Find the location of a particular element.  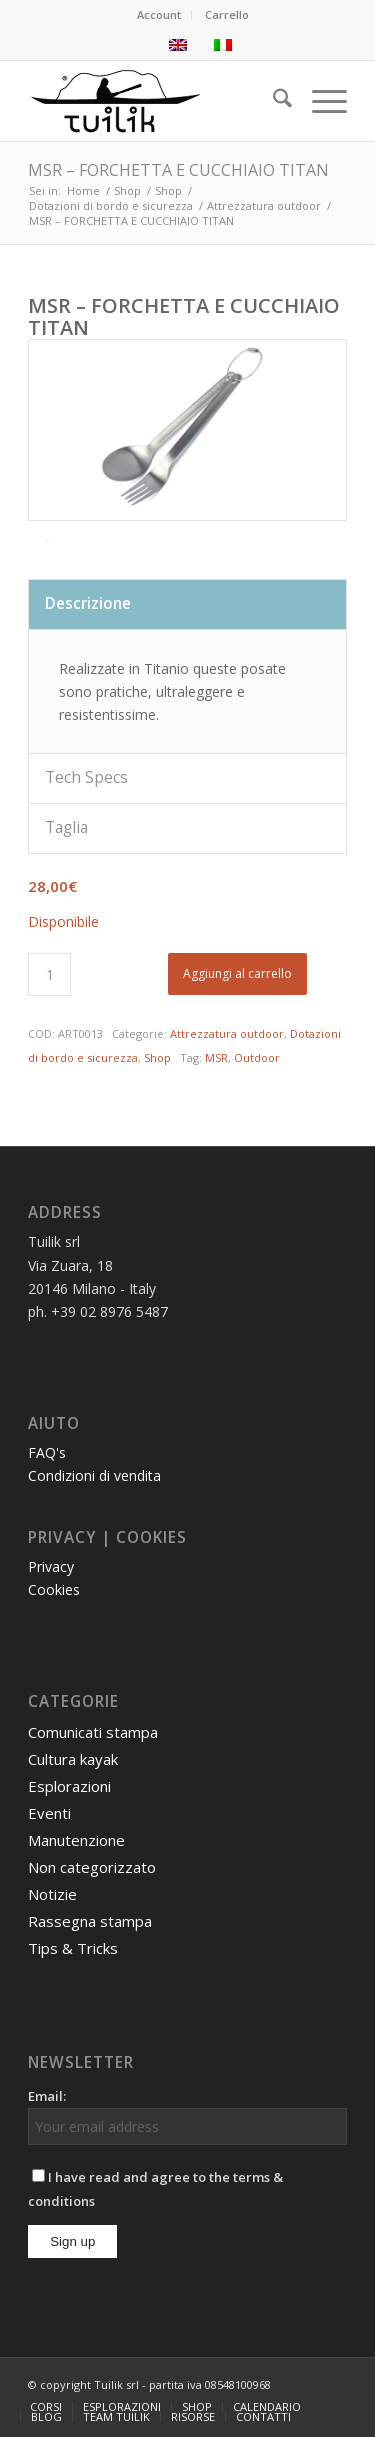

[Quantità prodotto] is located at coordinates (49, 974).